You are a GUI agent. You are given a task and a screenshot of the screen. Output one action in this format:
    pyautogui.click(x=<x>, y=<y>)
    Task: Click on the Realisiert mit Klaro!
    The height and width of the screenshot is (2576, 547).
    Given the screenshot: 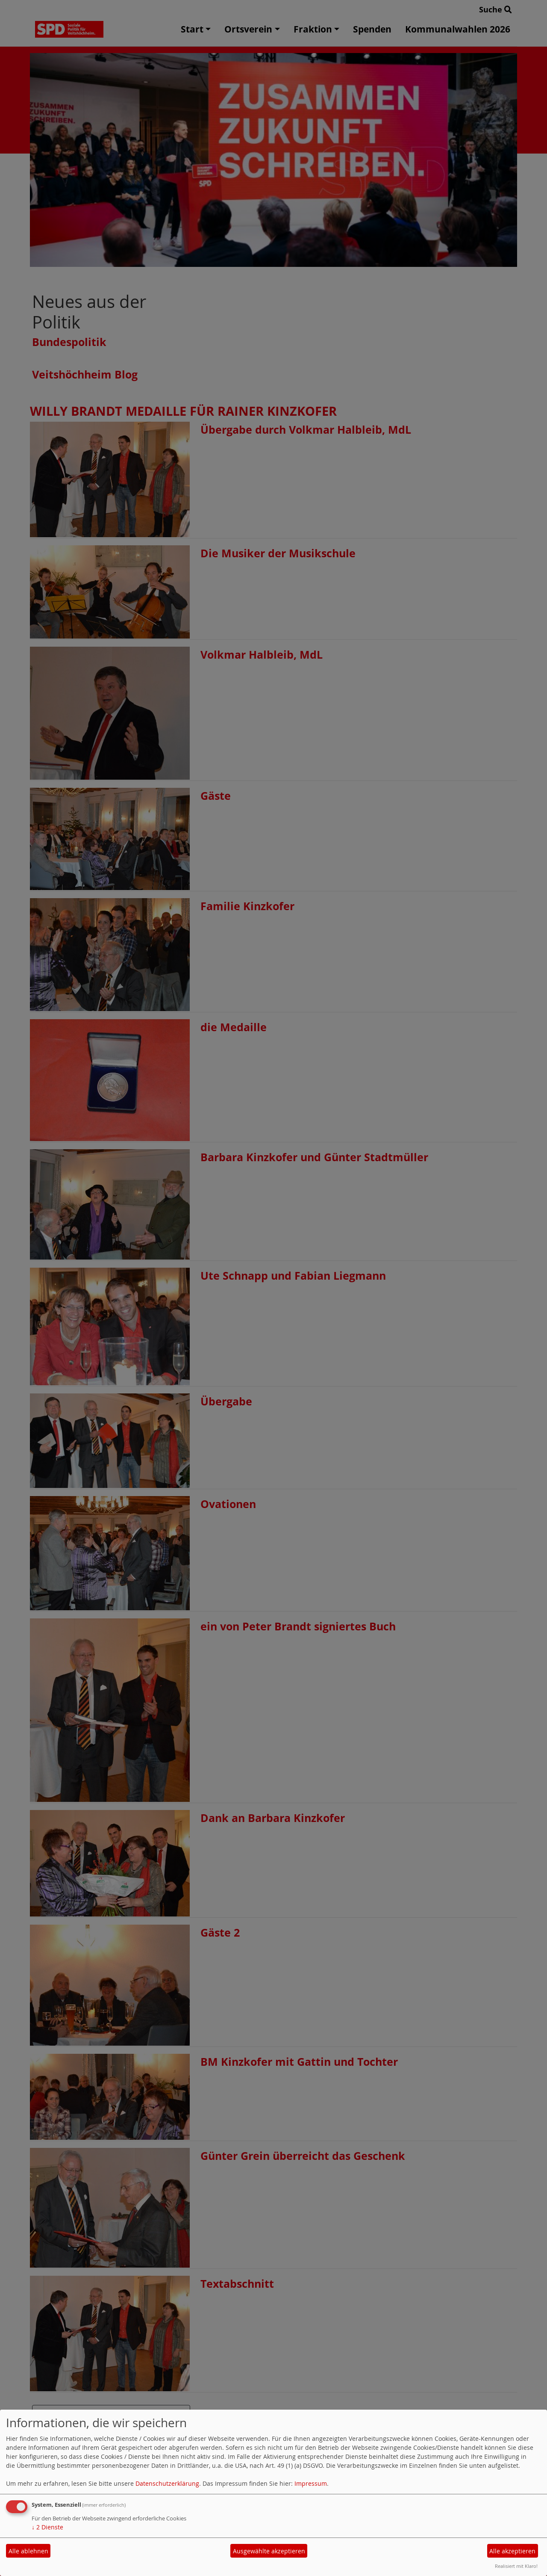 What is the action you would take?
    pyautogui.click(x=516, y=2566)
    